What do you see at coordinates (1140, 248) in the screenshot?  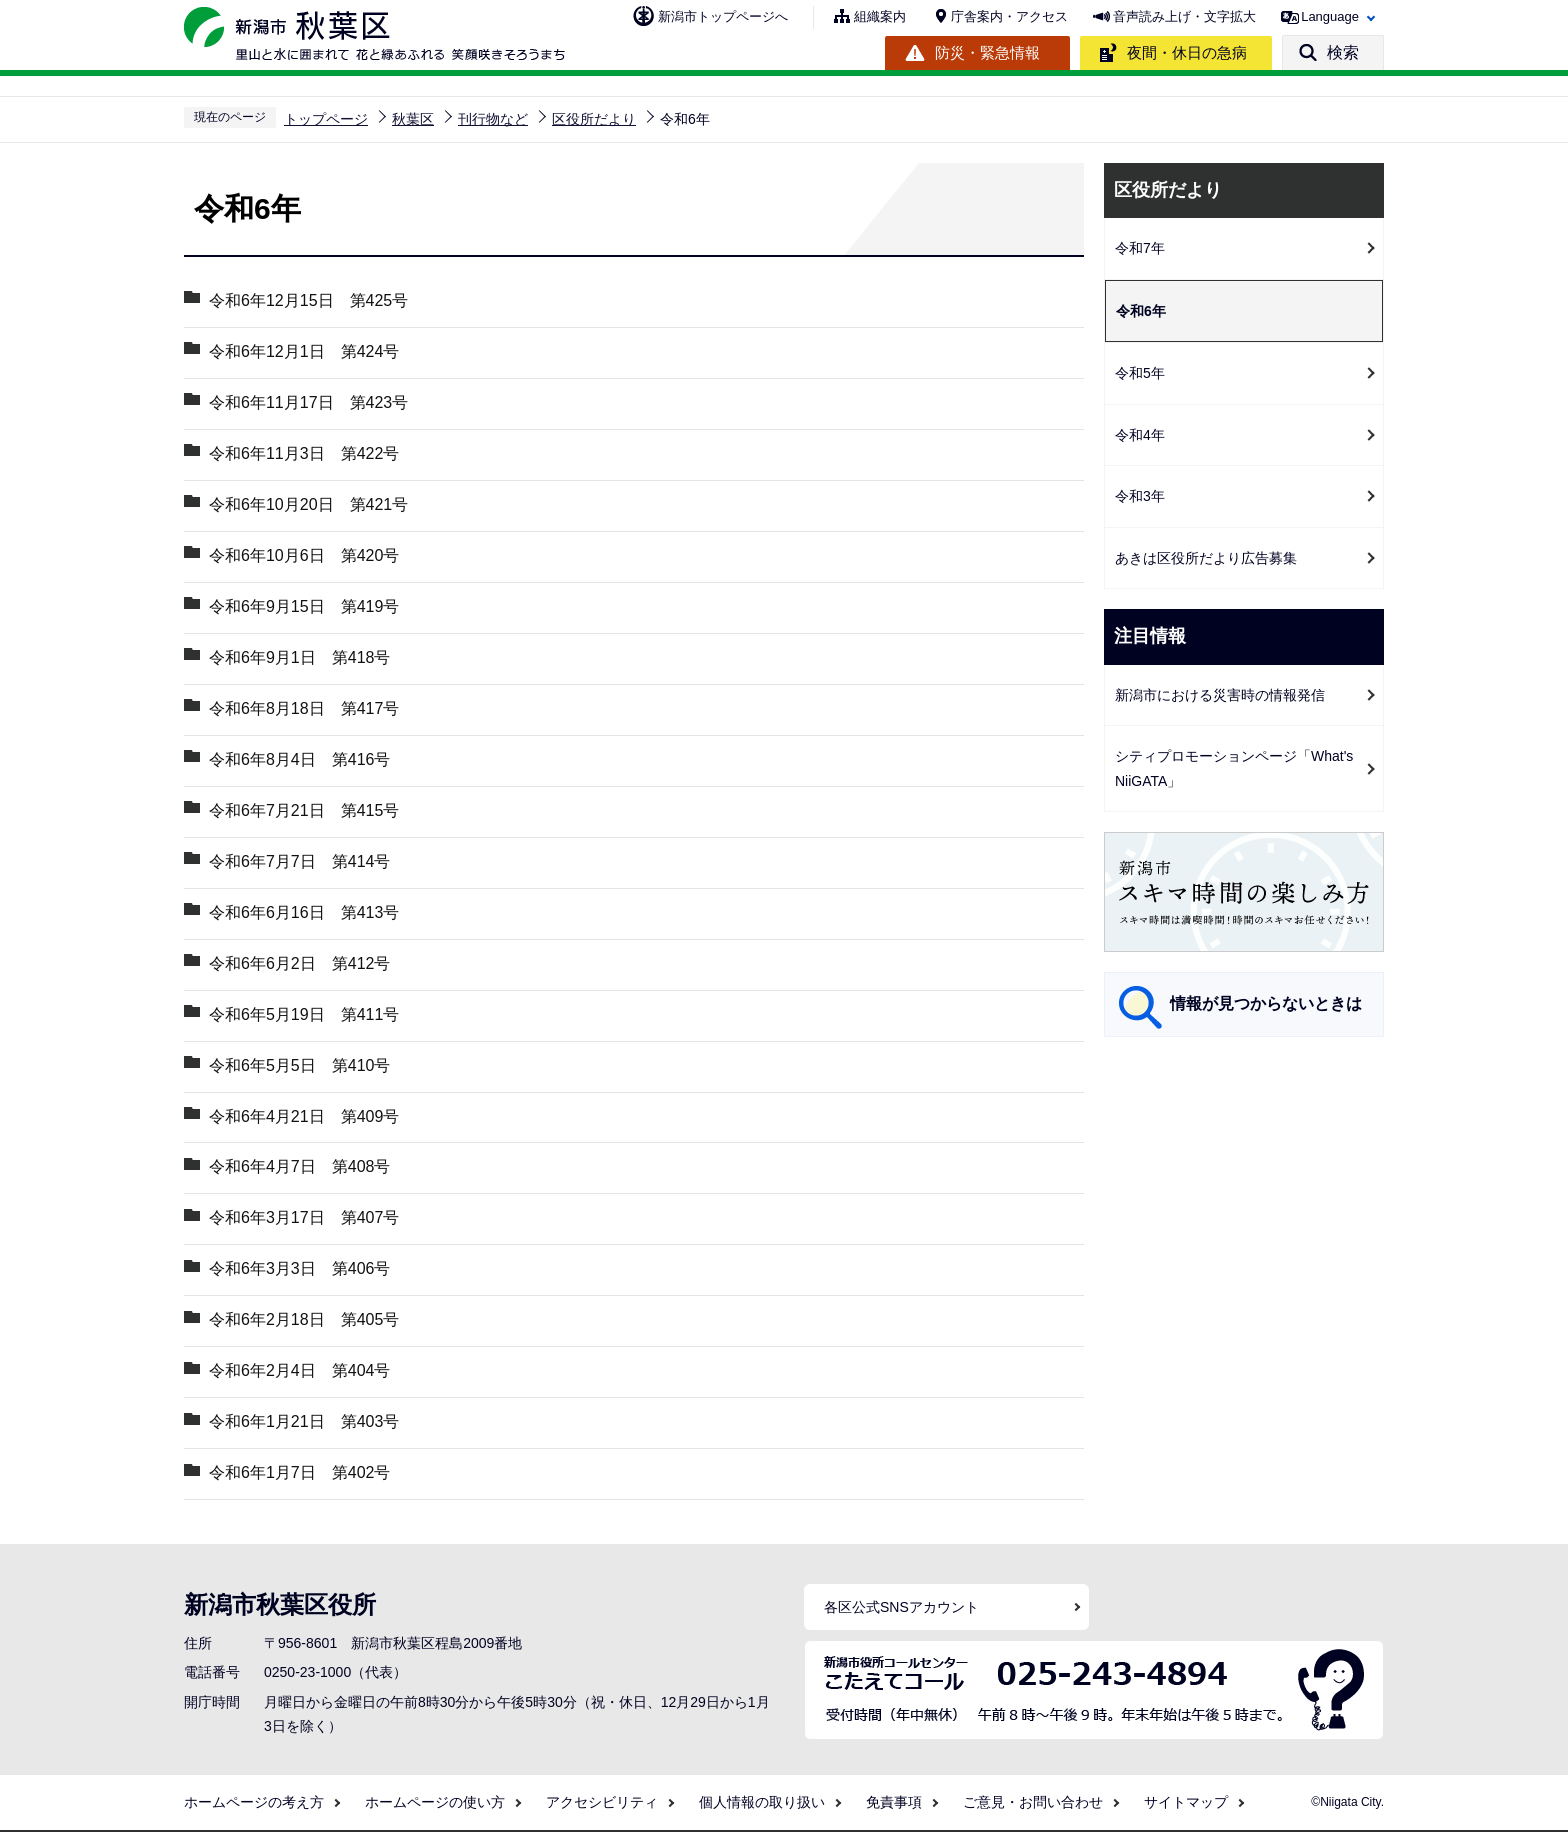 I see `令和7年` at bounding box center [1140, 248].